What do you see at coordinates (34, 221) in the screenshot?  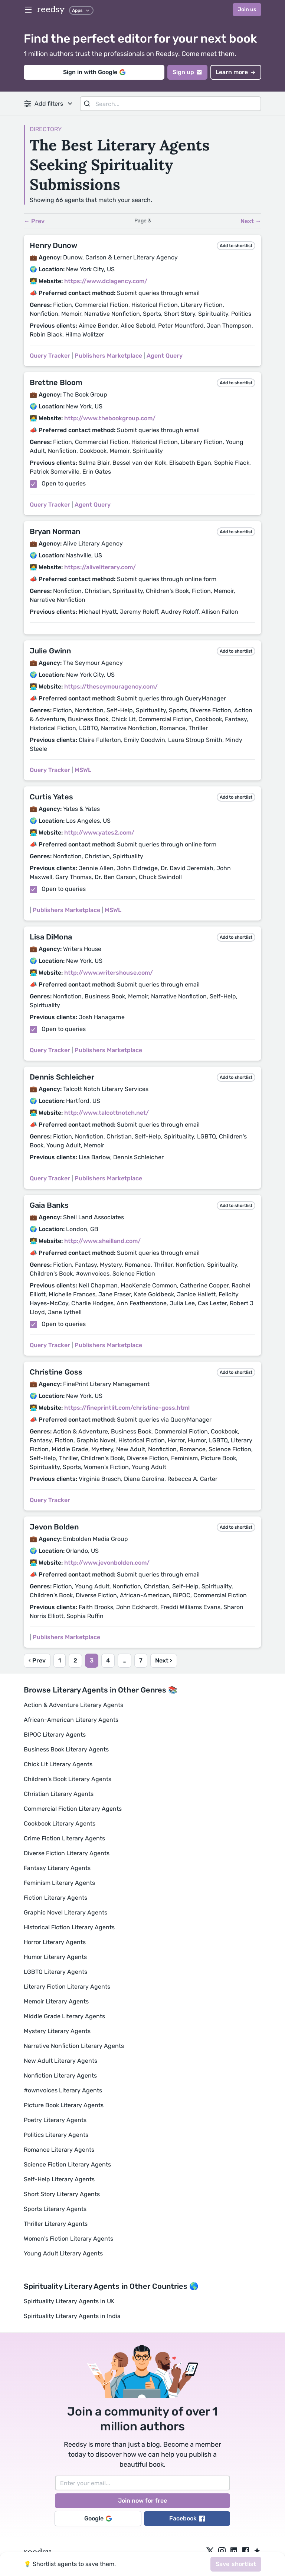 I see `← Prev` at bounding box center [34, 221].